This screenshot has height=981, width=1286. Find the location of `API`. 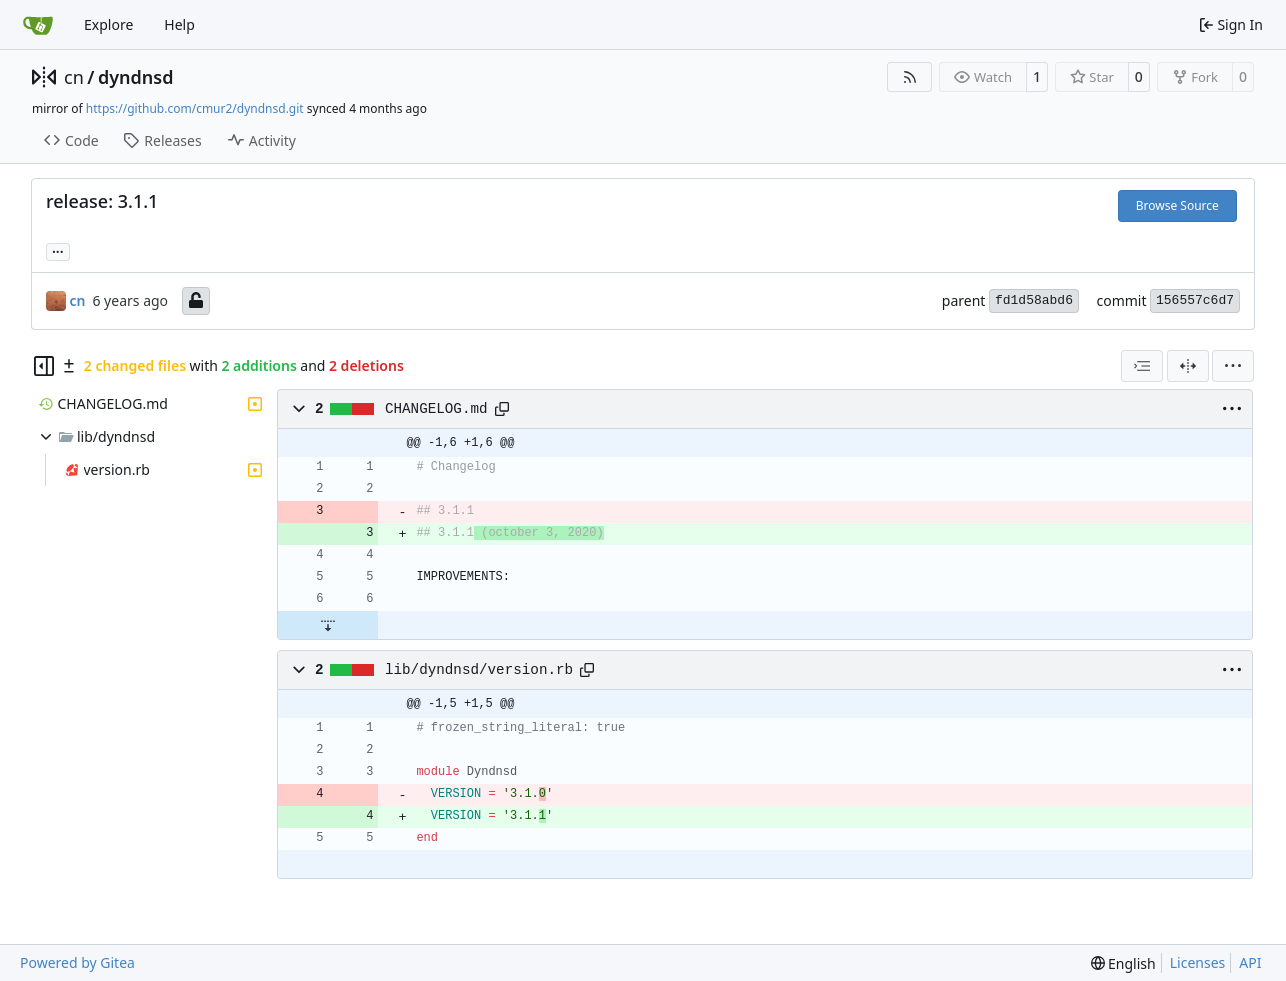

API is located at coordinates (1250, 962).